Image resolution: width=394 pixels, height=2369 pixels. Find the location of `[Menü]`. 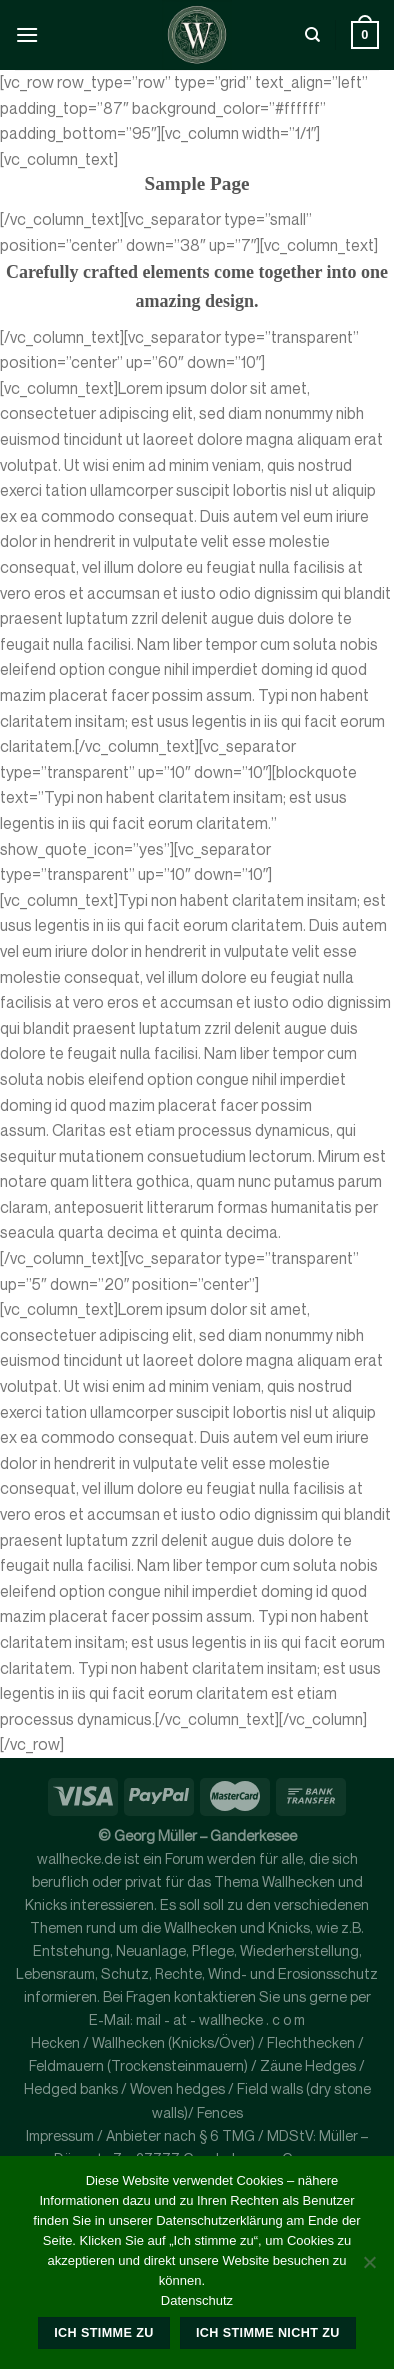

[Menü] is located at coordinates (27, 34).